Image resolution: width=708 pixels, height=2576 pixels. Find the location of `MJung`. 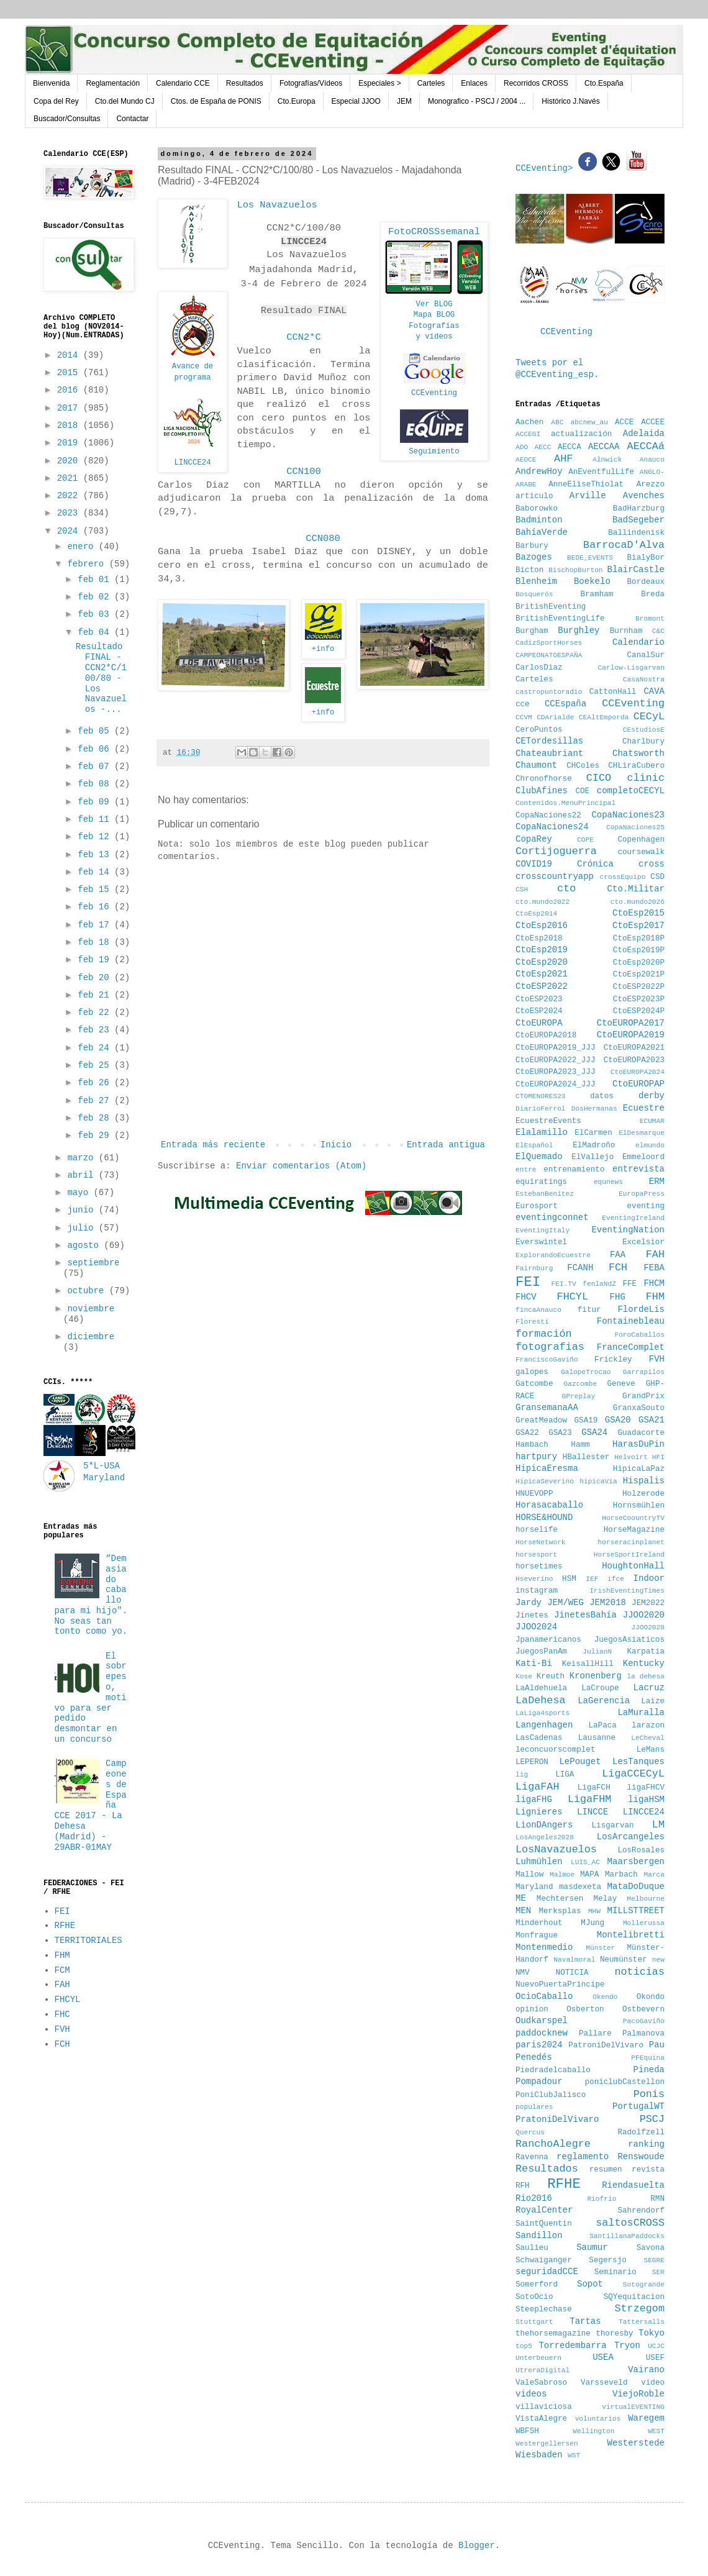

MJung is located at coordinates (592, 1923).